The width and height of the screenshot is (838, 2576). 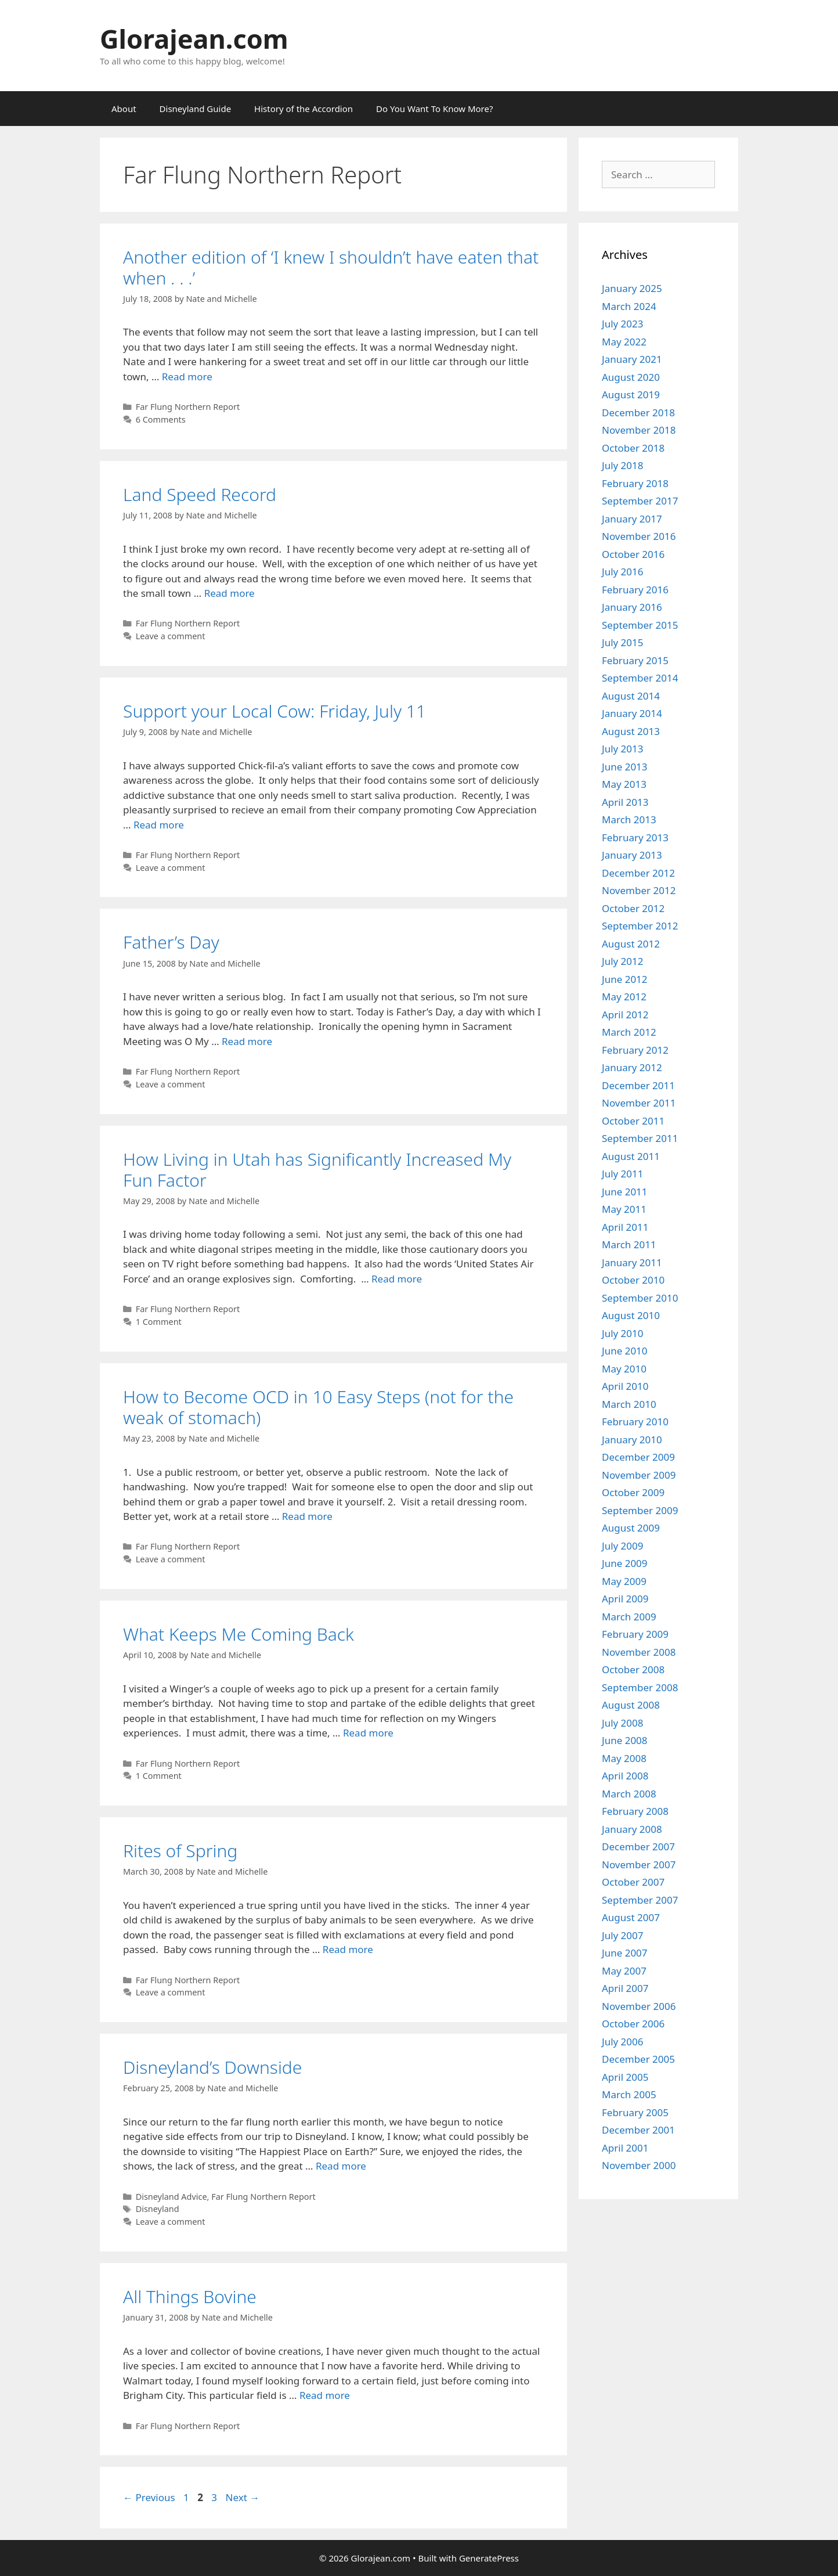 I want to click on October 2008, so click(x=633, y=1669).